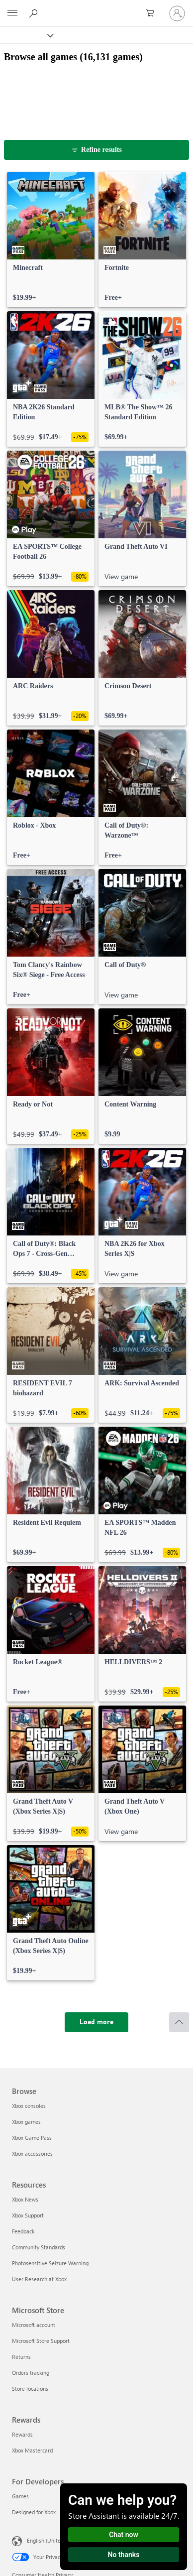  I want to click on Returns [Returns Microsoft Store], so click(21, 2356).